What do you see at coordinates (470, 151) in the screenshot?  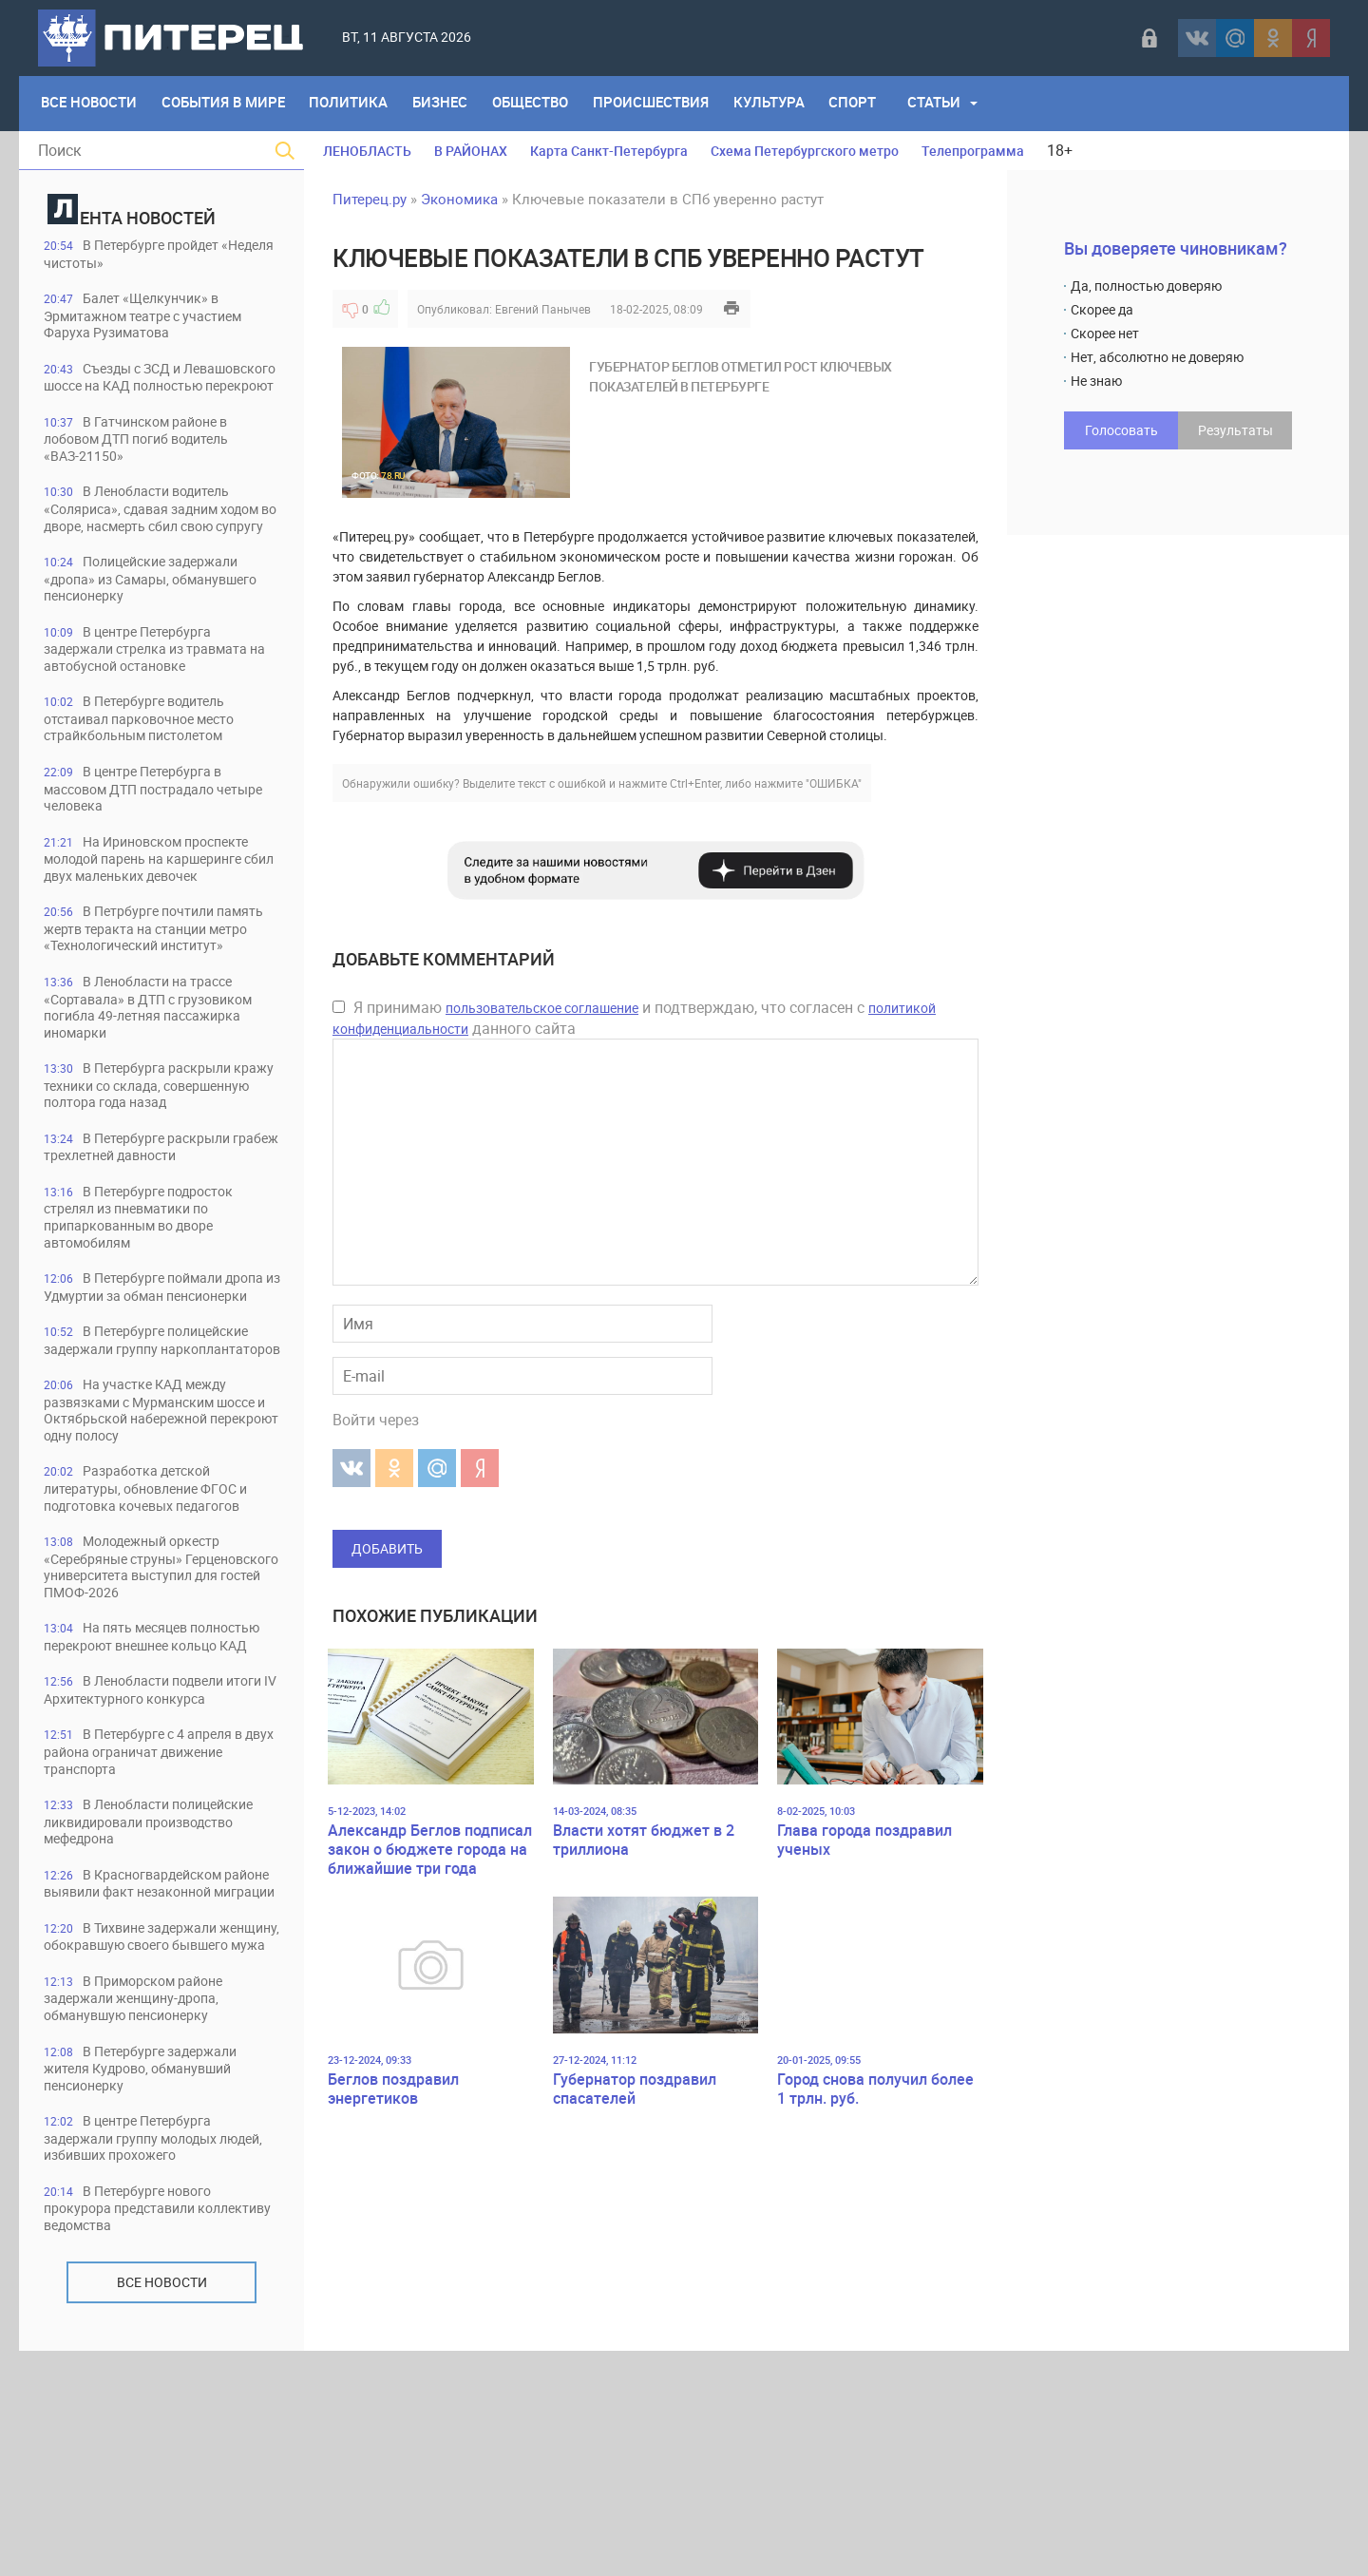 I see `В РАЙОНАХ` at bounding box center [470, 151].